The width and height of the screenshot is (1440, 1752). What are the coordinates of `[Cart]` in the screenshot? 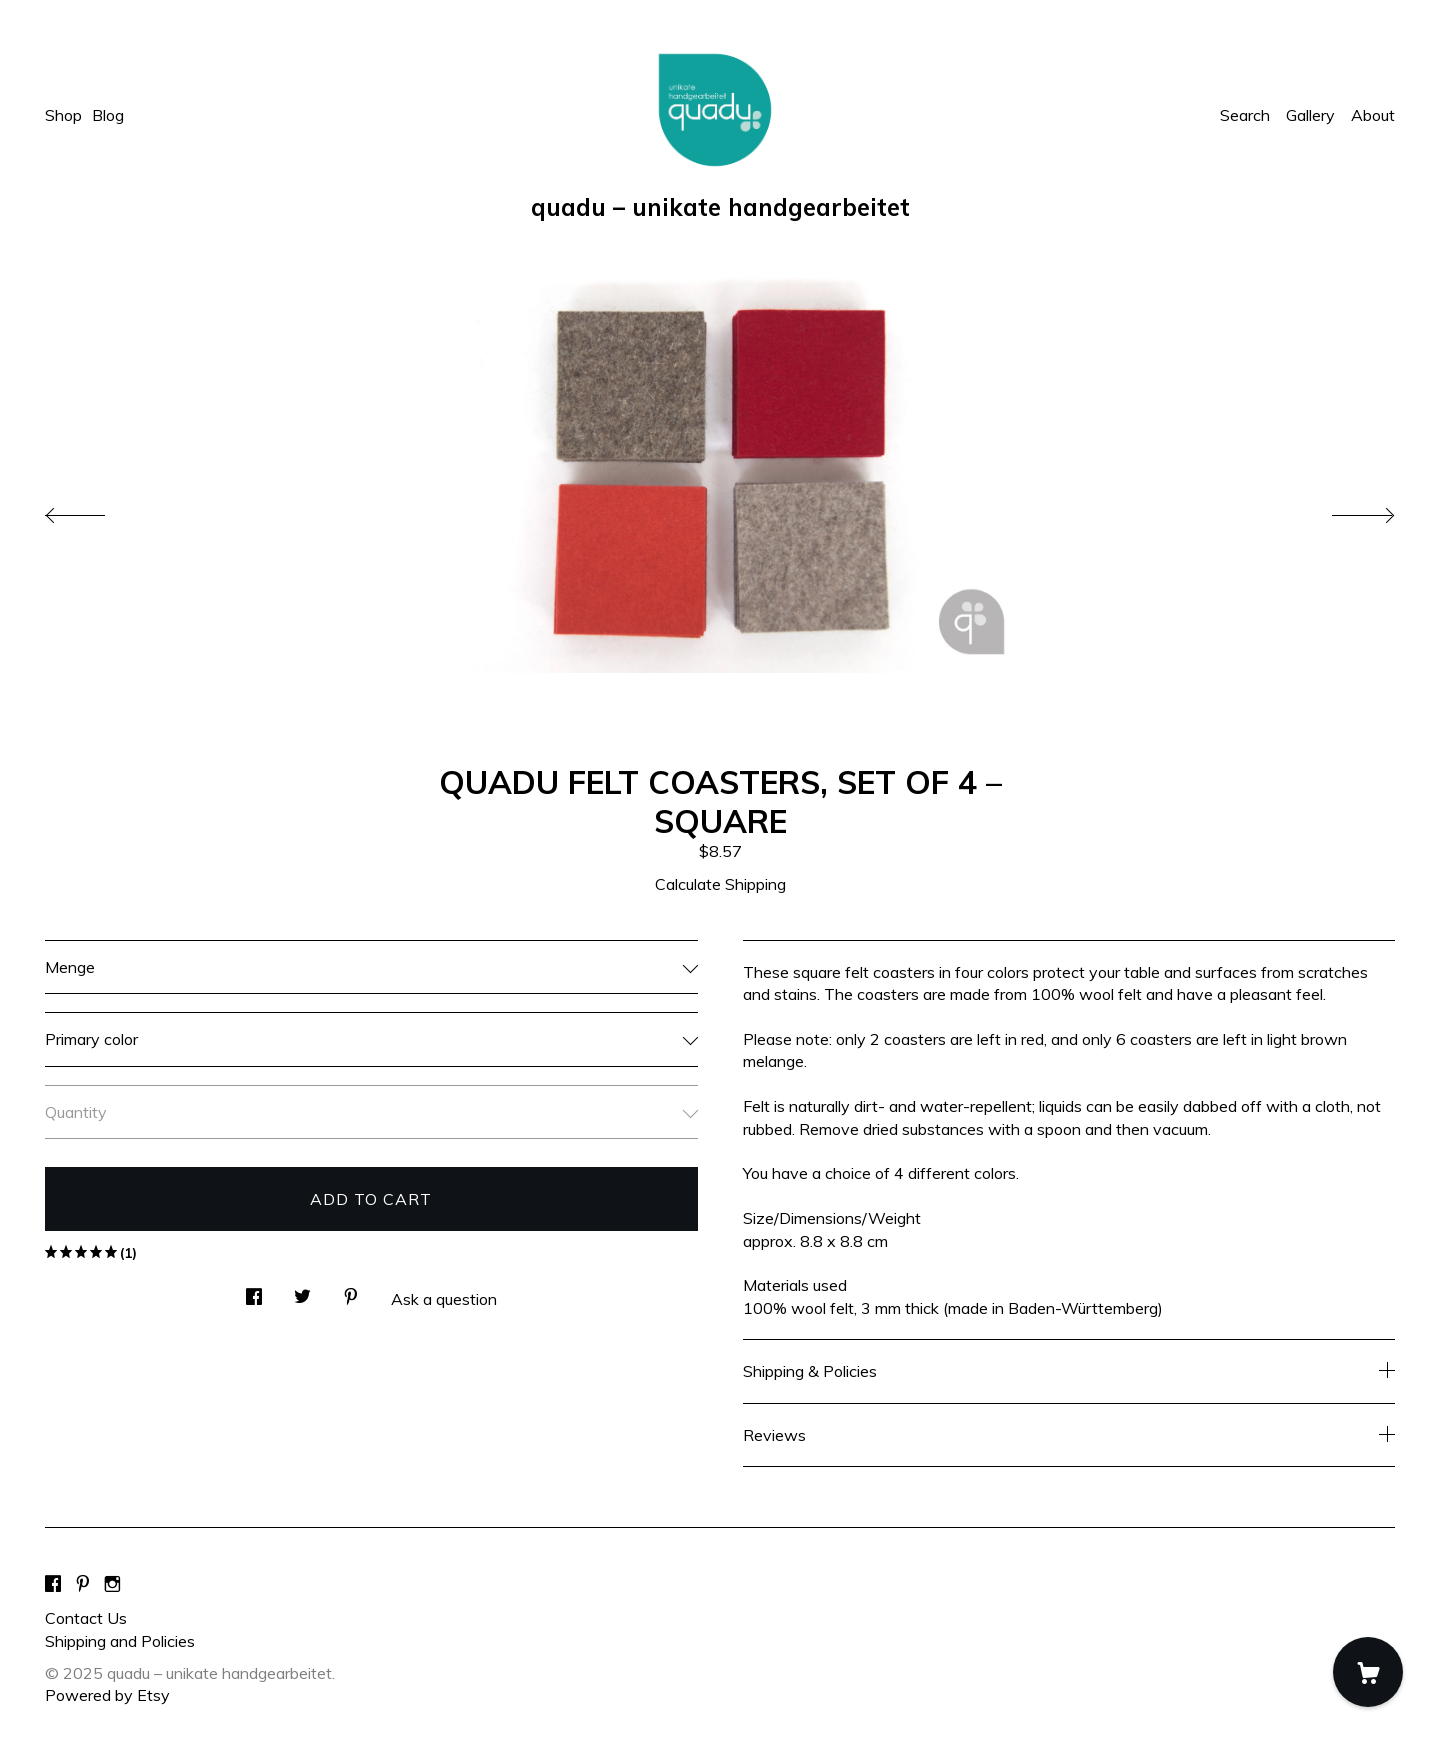 It's located at (1368, 1672).